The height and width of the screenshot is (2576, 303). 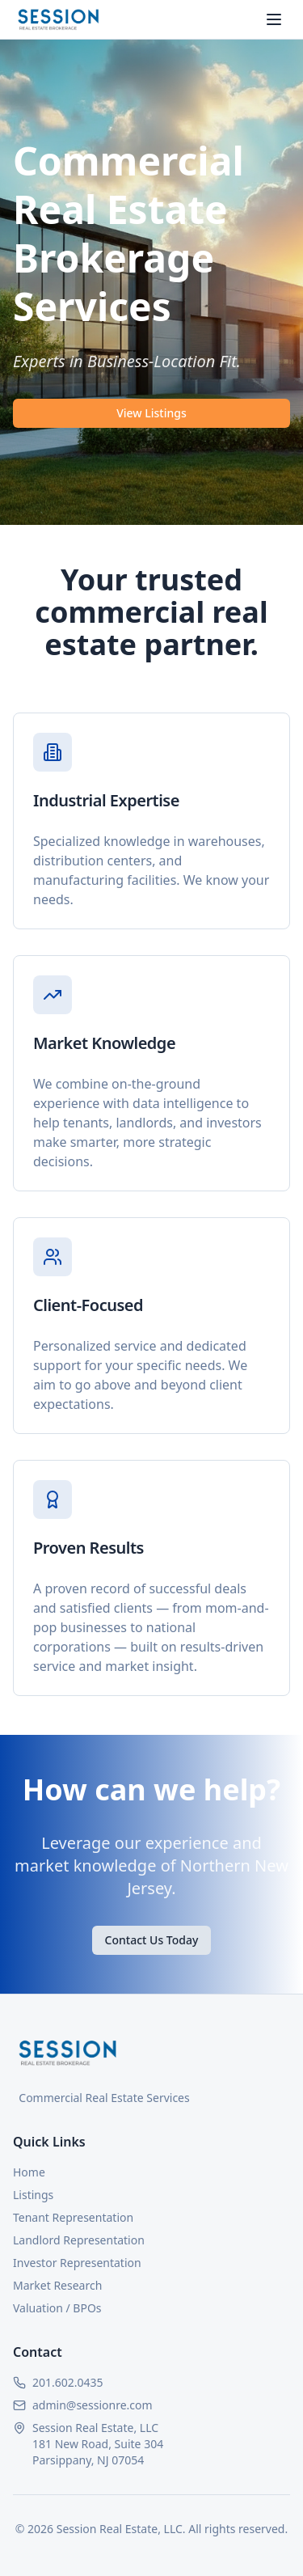 I want to click on Investor Representation, so click(x=77, y=2262).